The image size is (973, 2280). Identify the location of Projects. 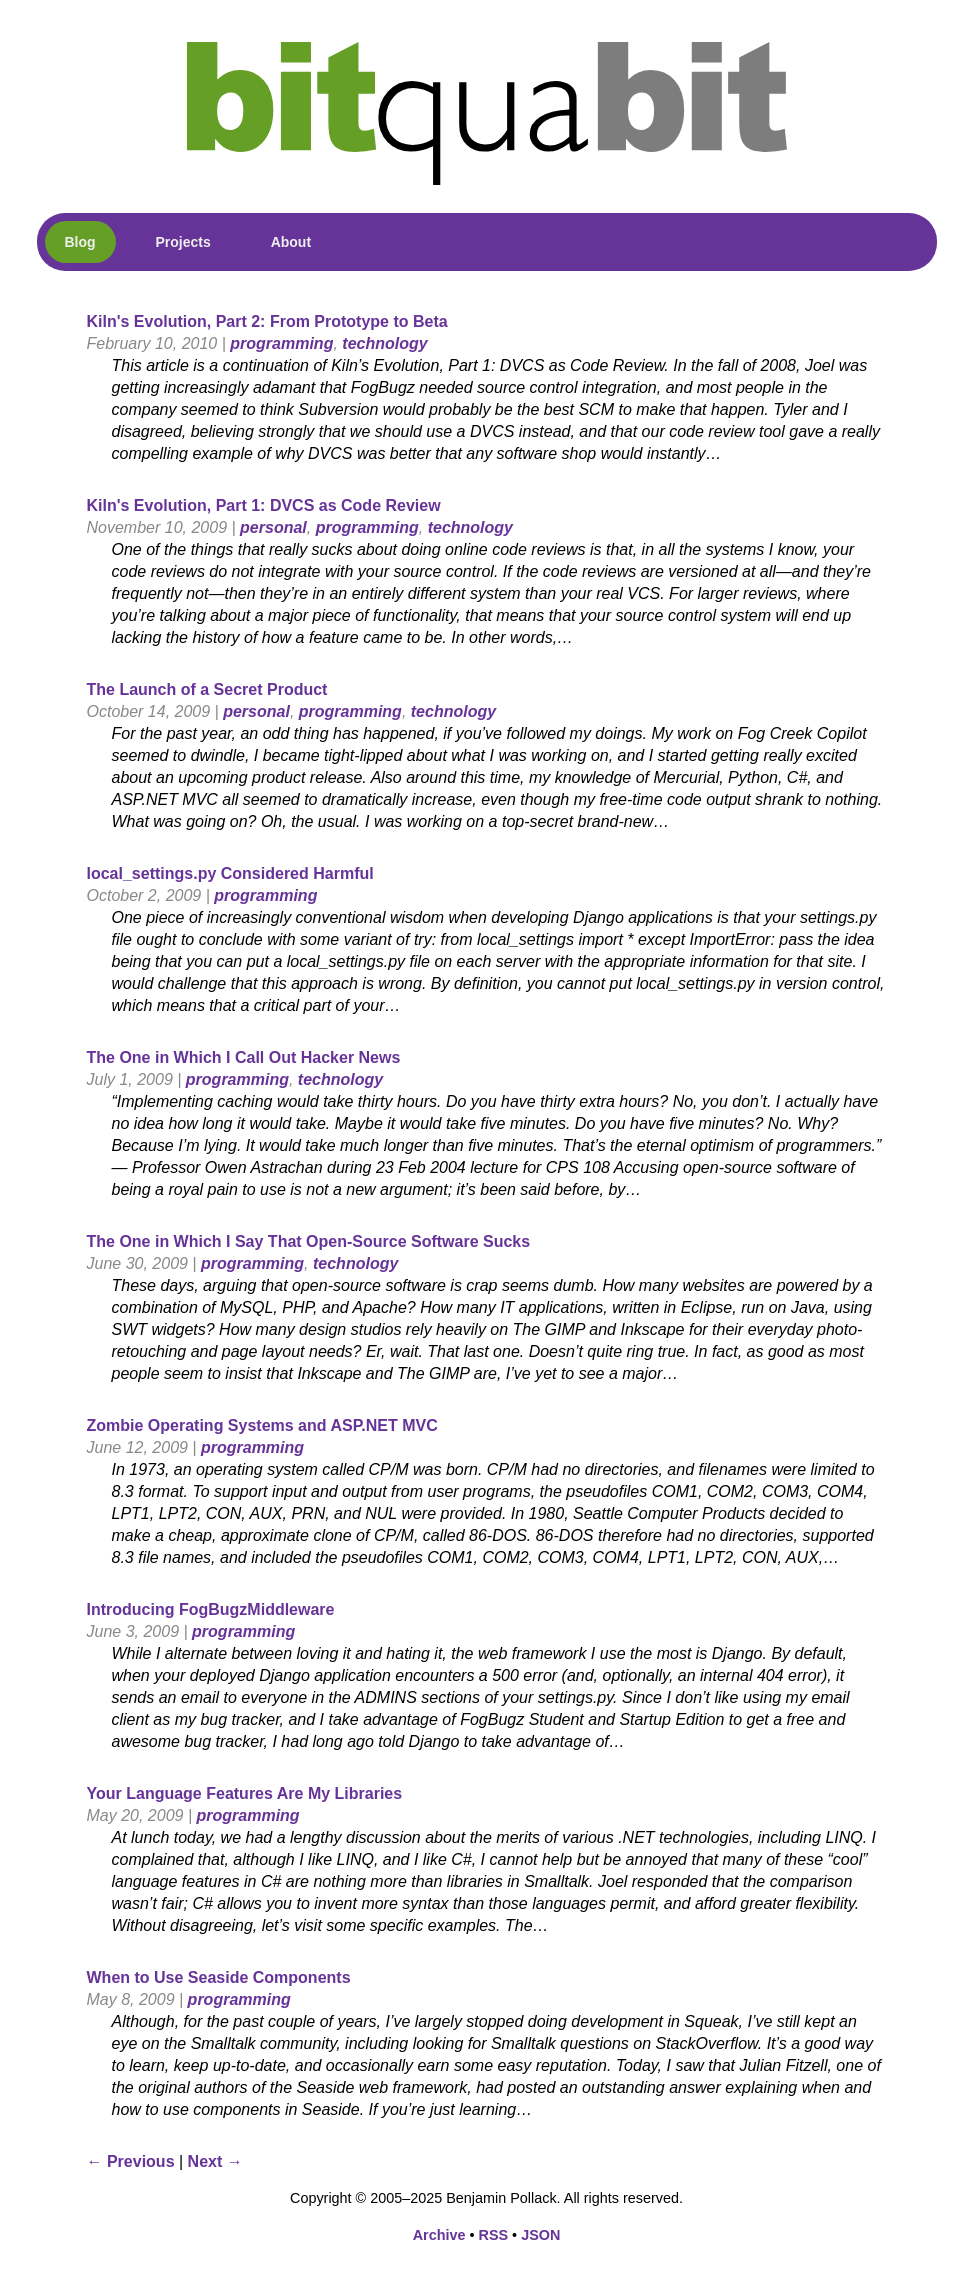
(183, 242).